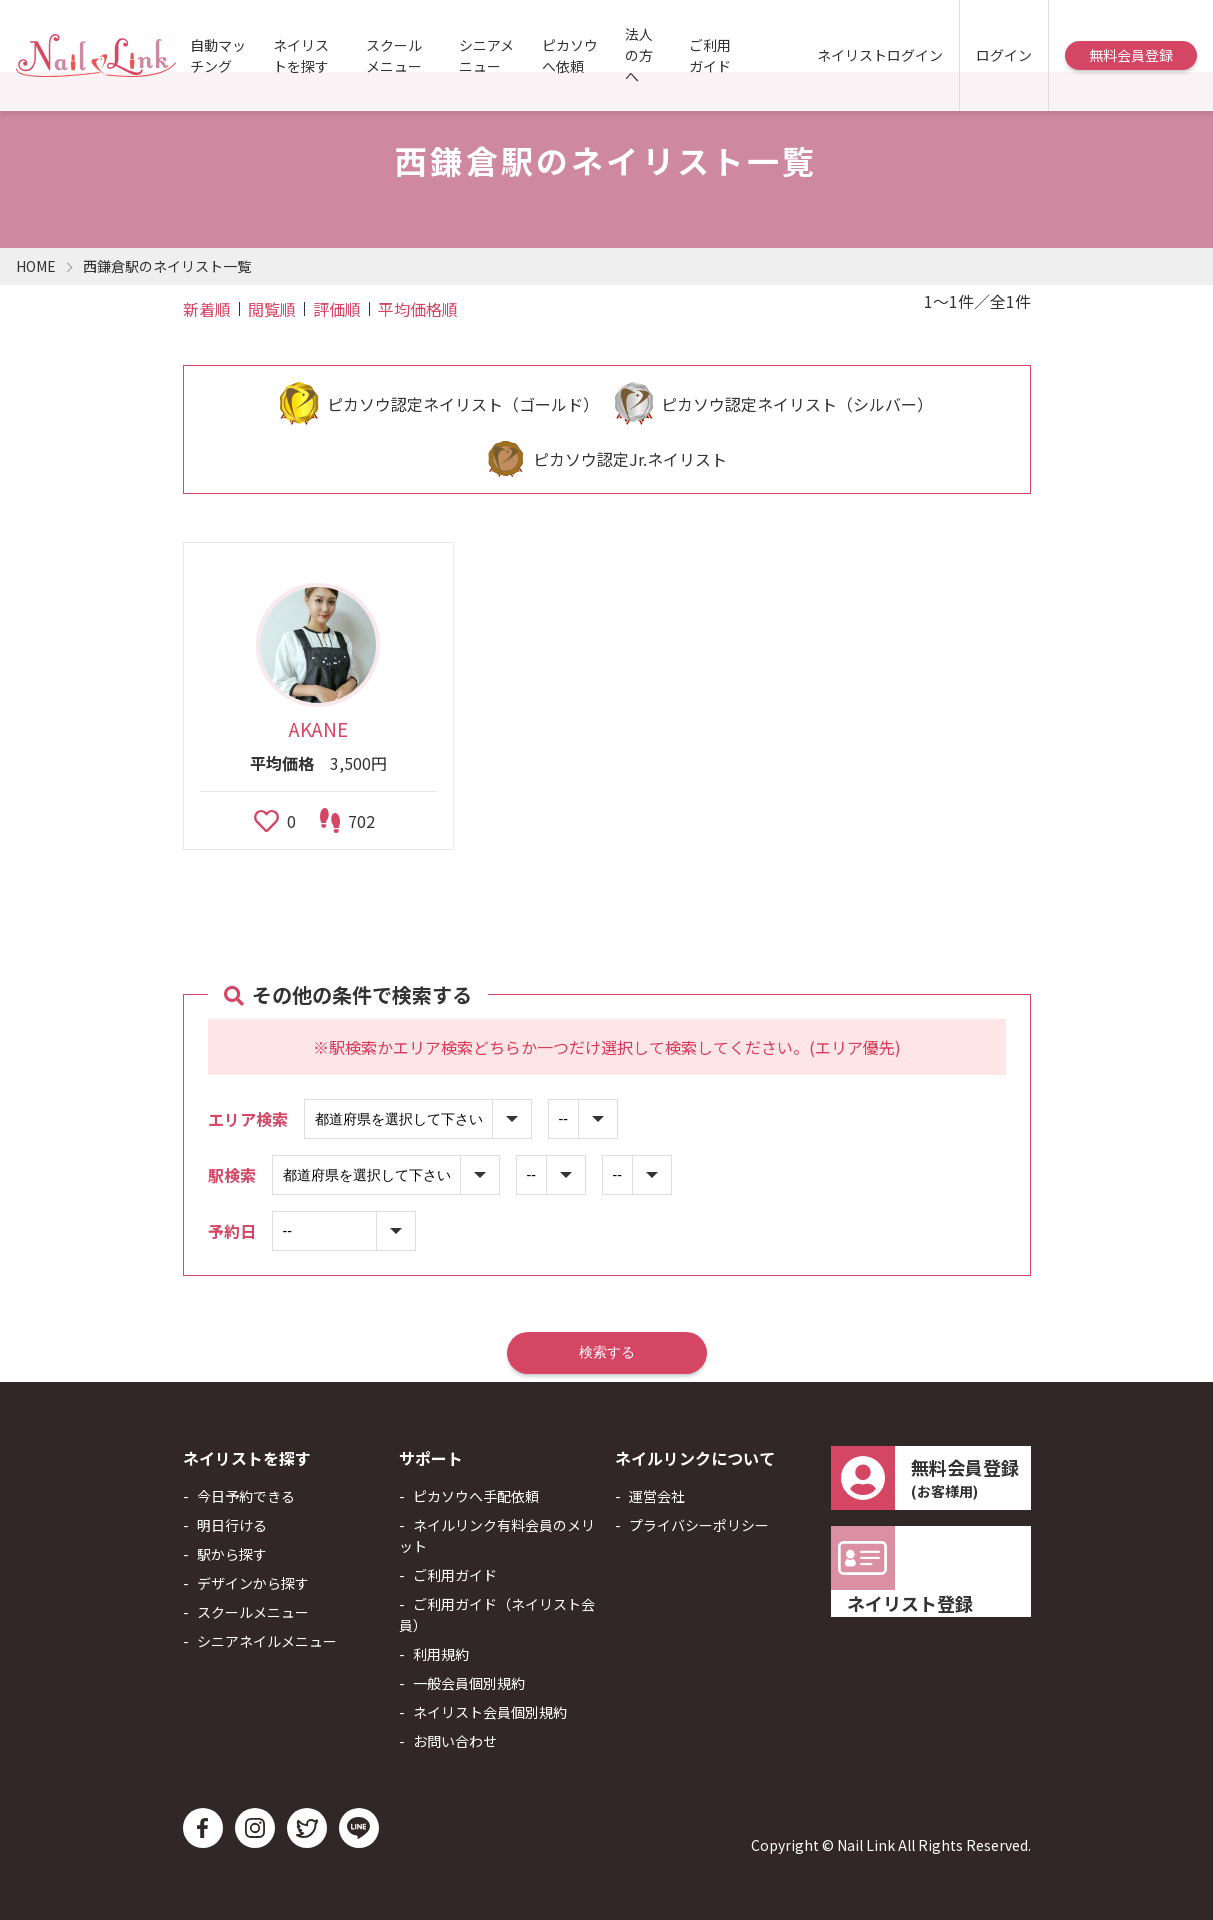 The height and width of the screenshot is (1920, 1213). What do you see at coordinates (455, 1741) in the screenshot?
I see `お問い合わせ` at bounding box center [455, 1741].